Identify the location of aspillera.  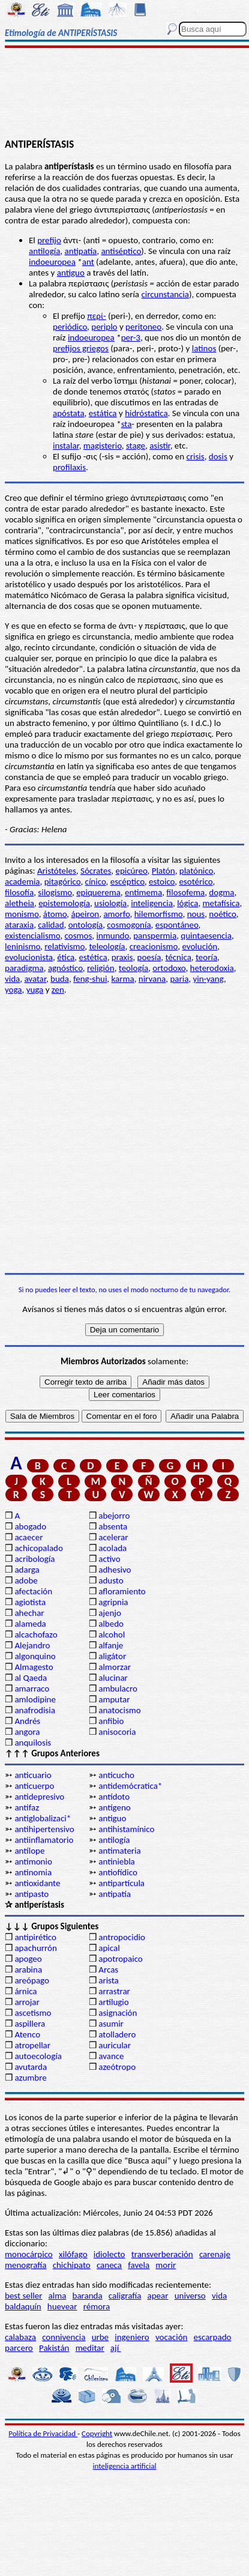
(29, 2023).